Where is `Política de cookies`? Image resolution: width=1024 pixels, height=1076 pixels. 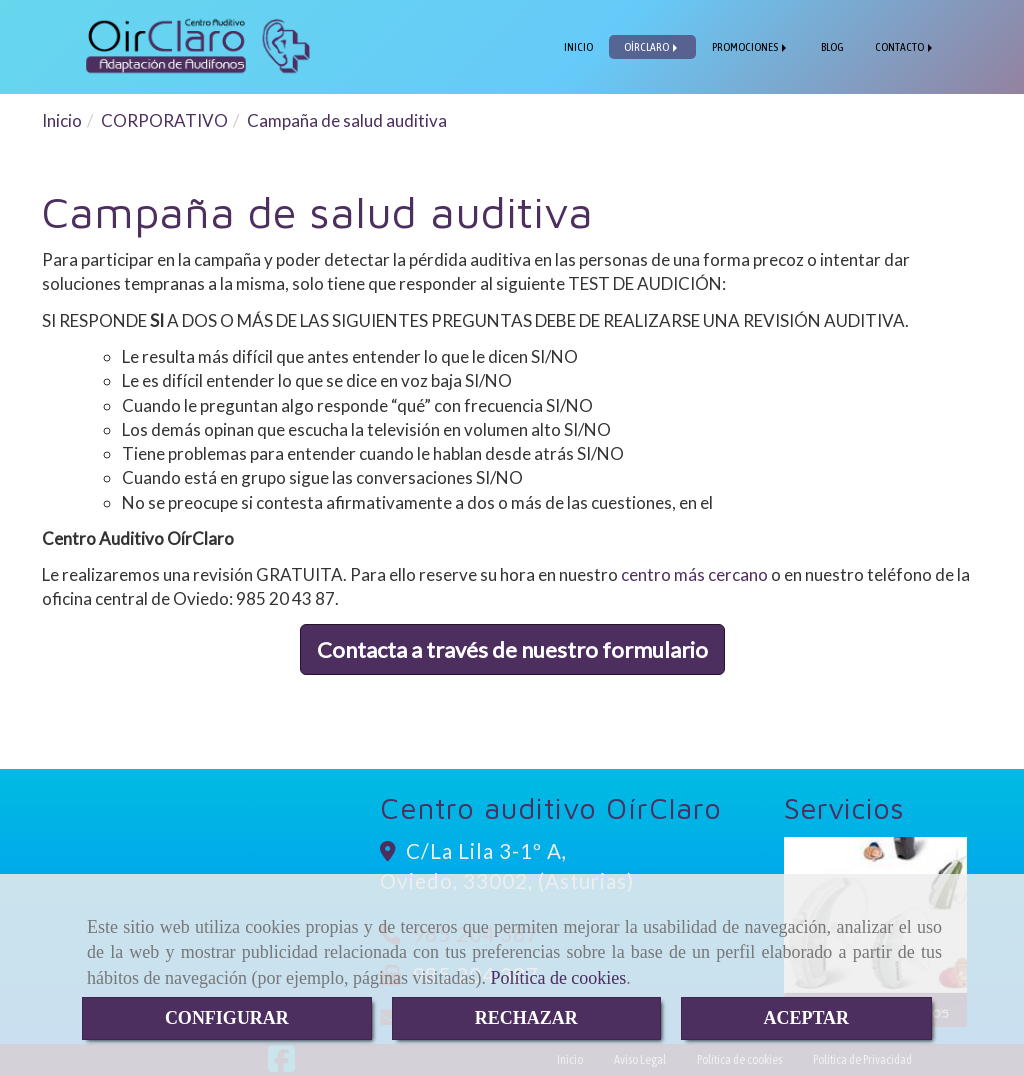
Política de cookies is located at coordinates (558, 978).